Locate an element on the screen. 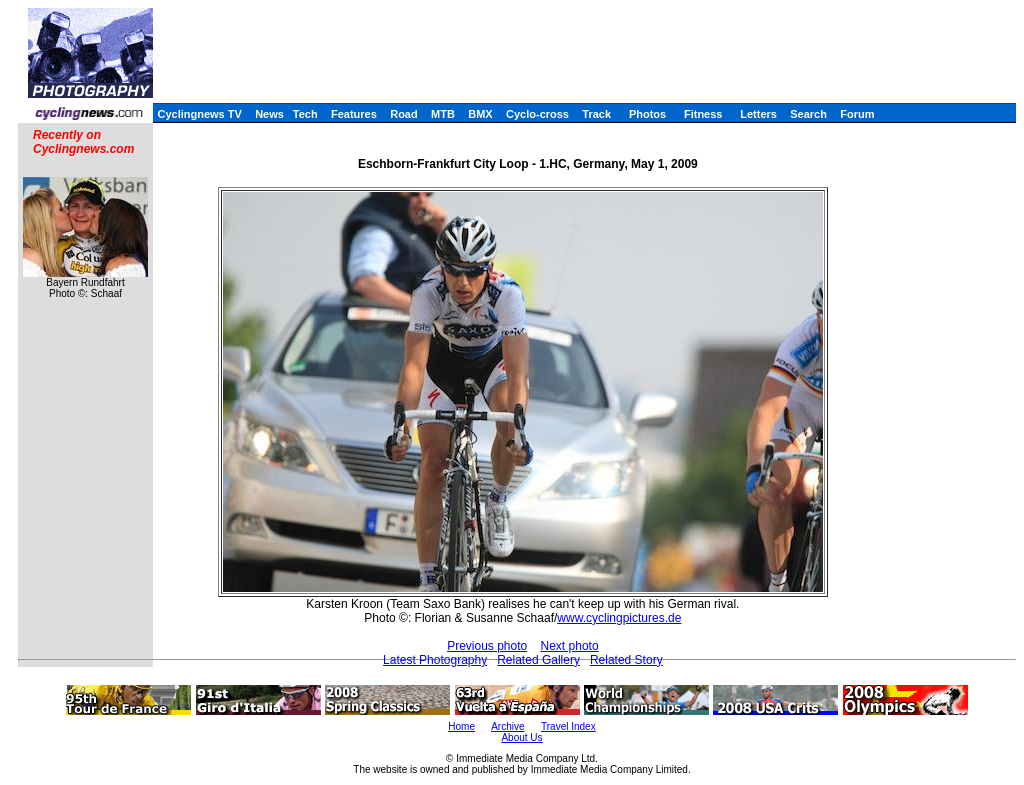  Related Story is located at coordinates (626, 660).